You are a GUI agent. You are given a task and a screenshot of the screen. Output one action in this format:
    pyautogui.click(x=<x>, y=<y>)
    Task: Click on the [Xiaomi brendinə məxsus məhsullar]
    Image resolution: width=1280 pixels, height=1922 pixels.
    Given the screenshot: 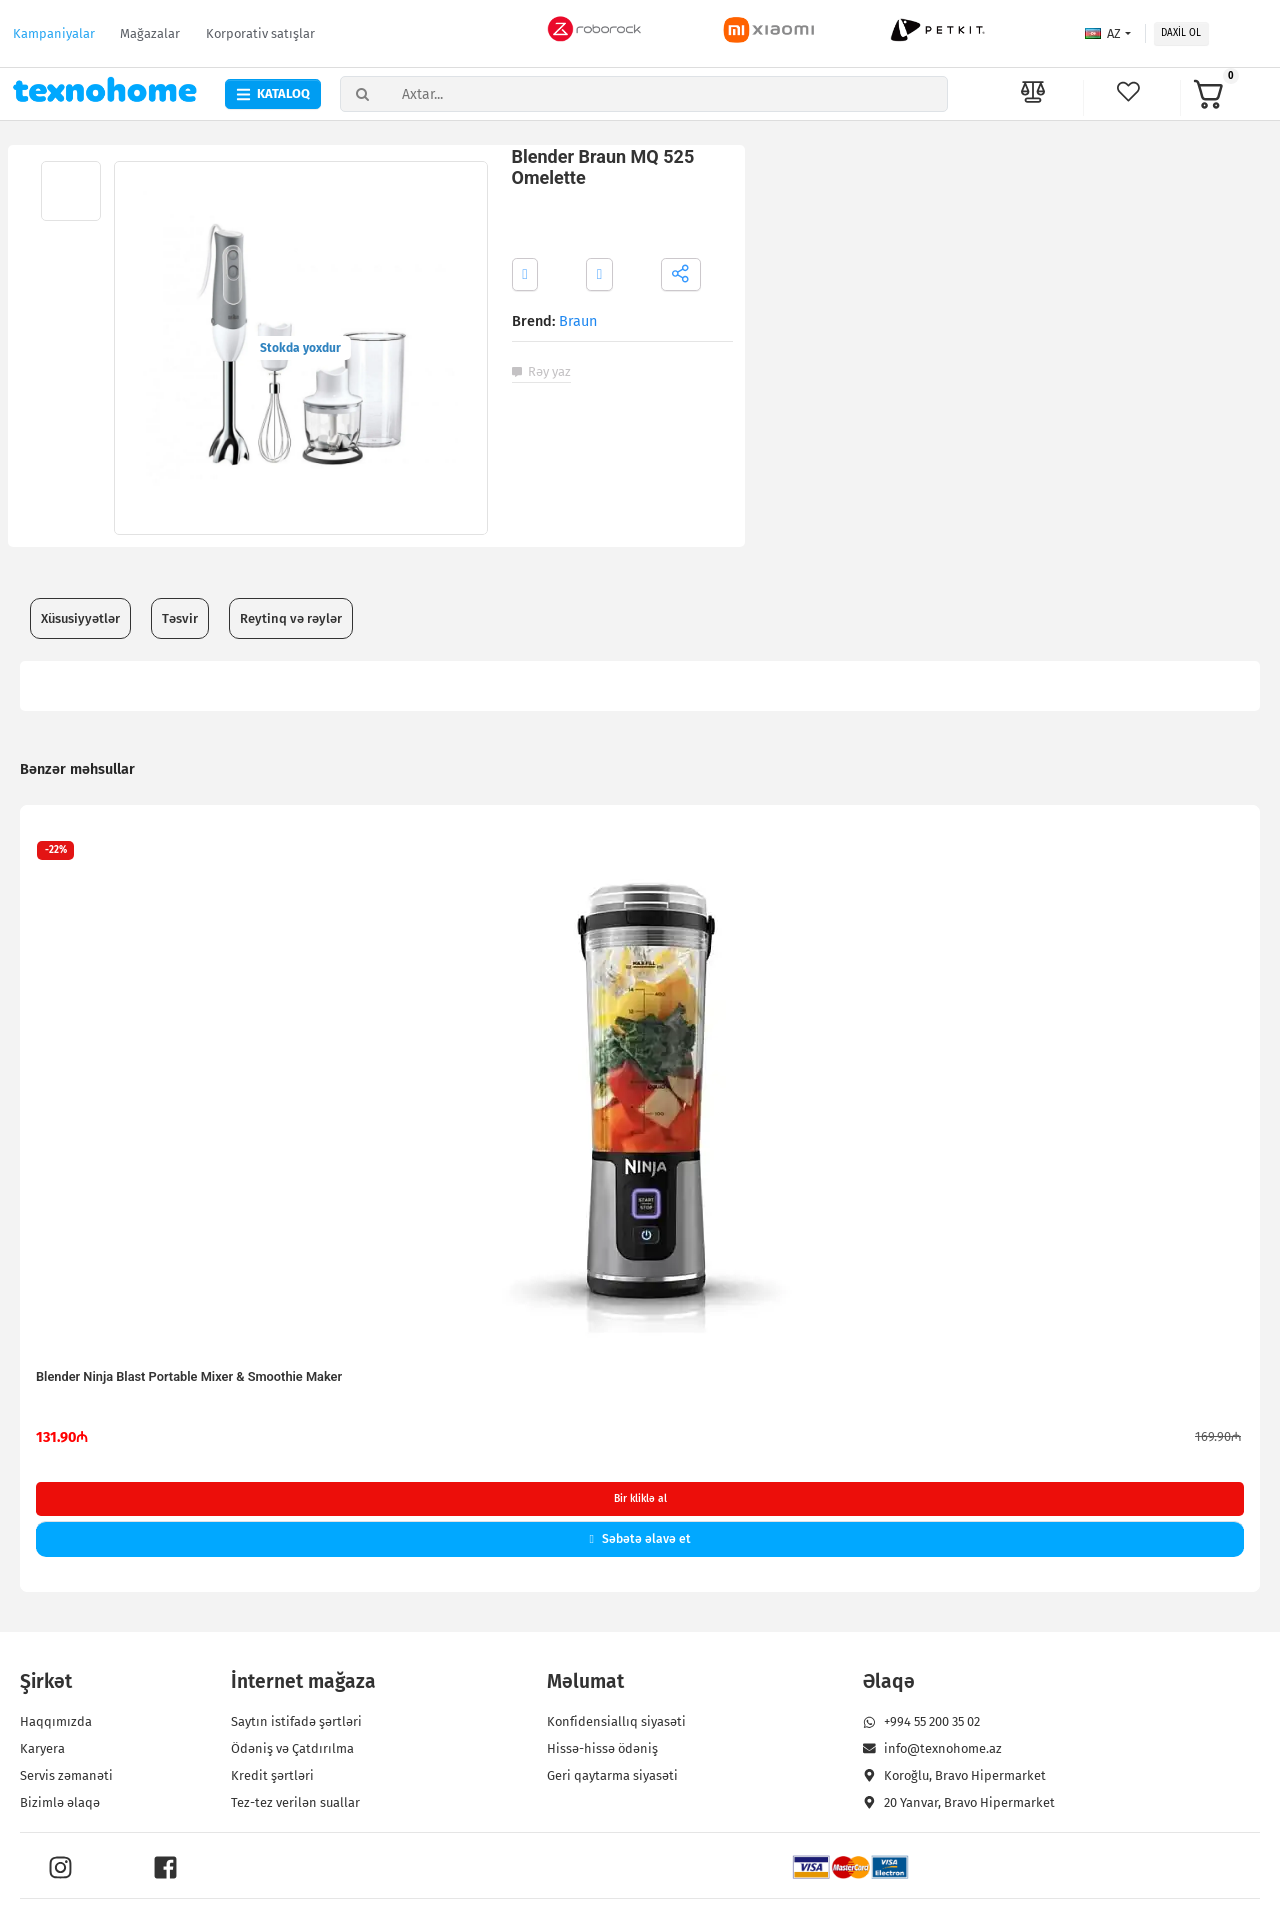 What is the action you would take?
    pyautogui.click(x=770, y=30)
    